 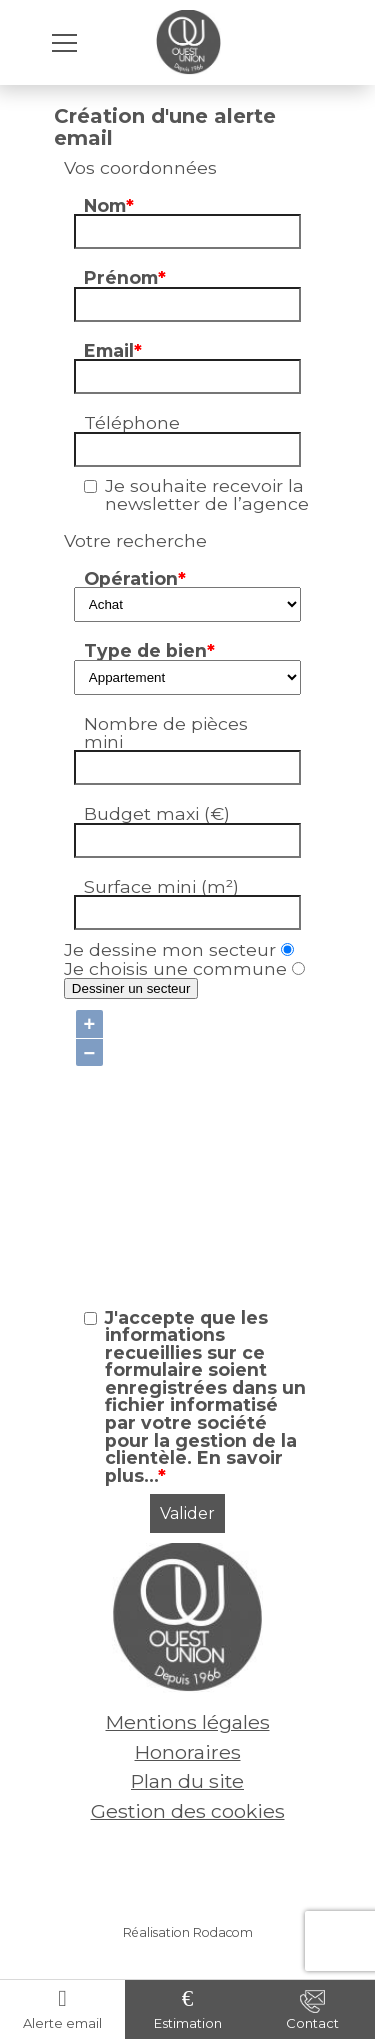 What do you see at coordinates (135, 578) in the screenshot?
I see `Opération` at bounding box center [135, 578].